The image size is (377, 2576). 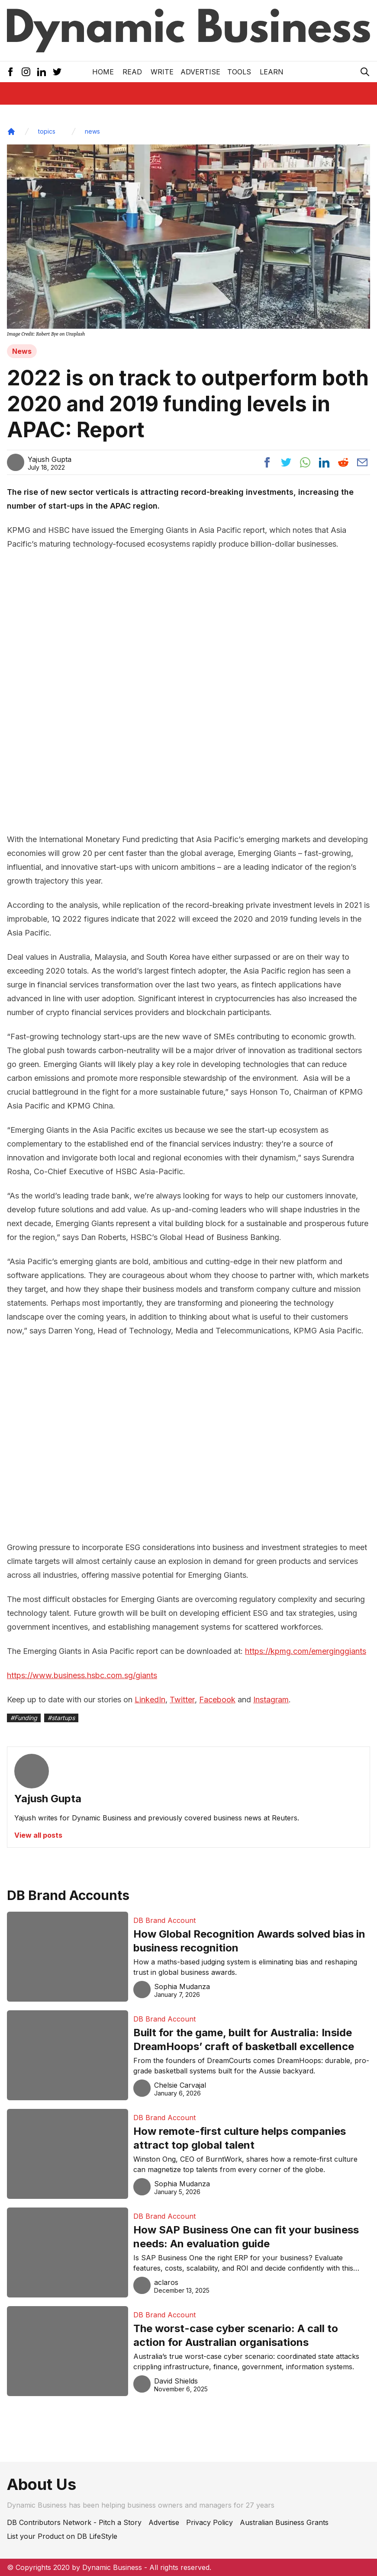 What do you see at coordinates (217, 1699) in the screenshot?
I see `Facebook` at bounding box center [217, 1699].